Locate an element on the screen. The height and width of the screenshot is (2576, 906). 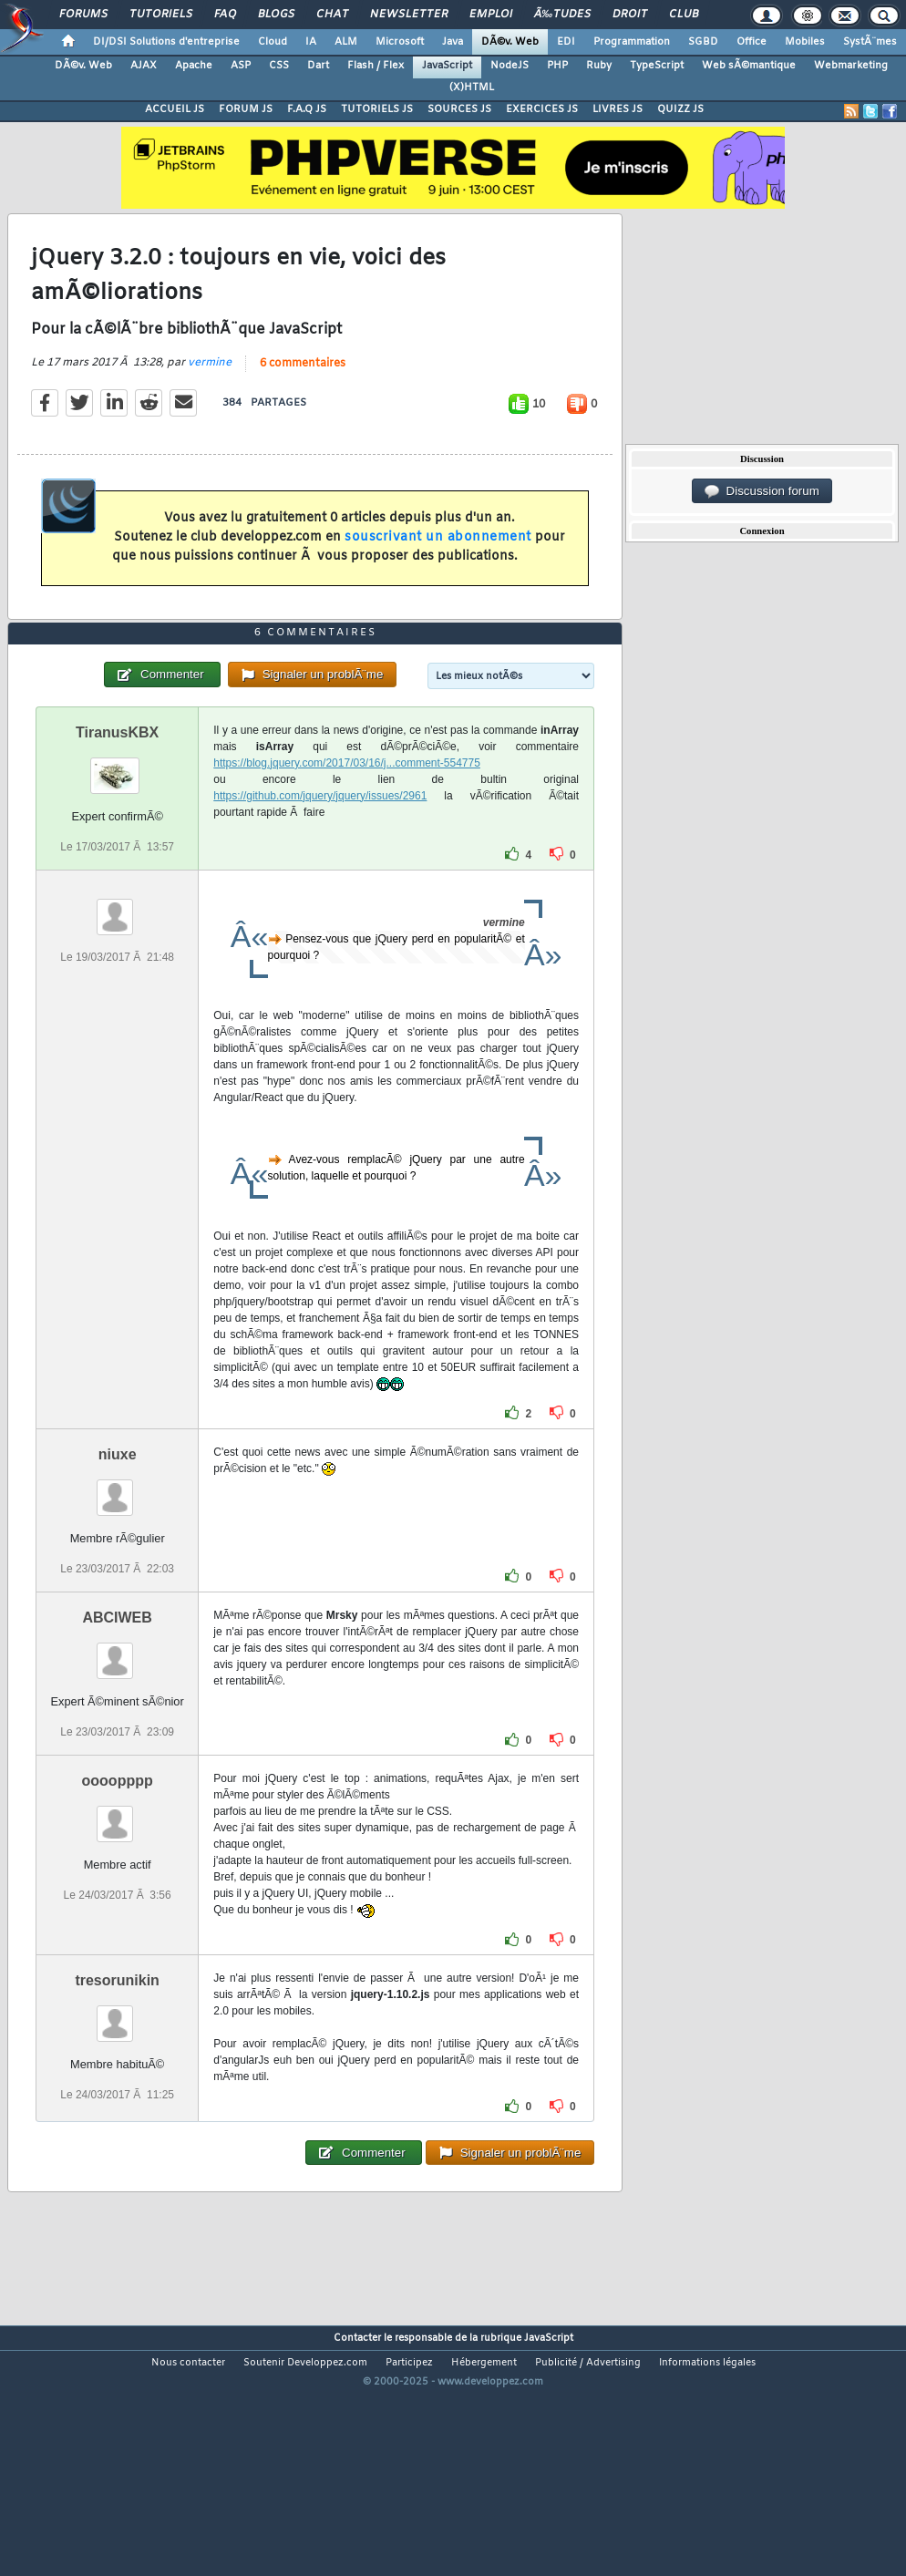
Flash / Flex is located at coordinates (375, 65).